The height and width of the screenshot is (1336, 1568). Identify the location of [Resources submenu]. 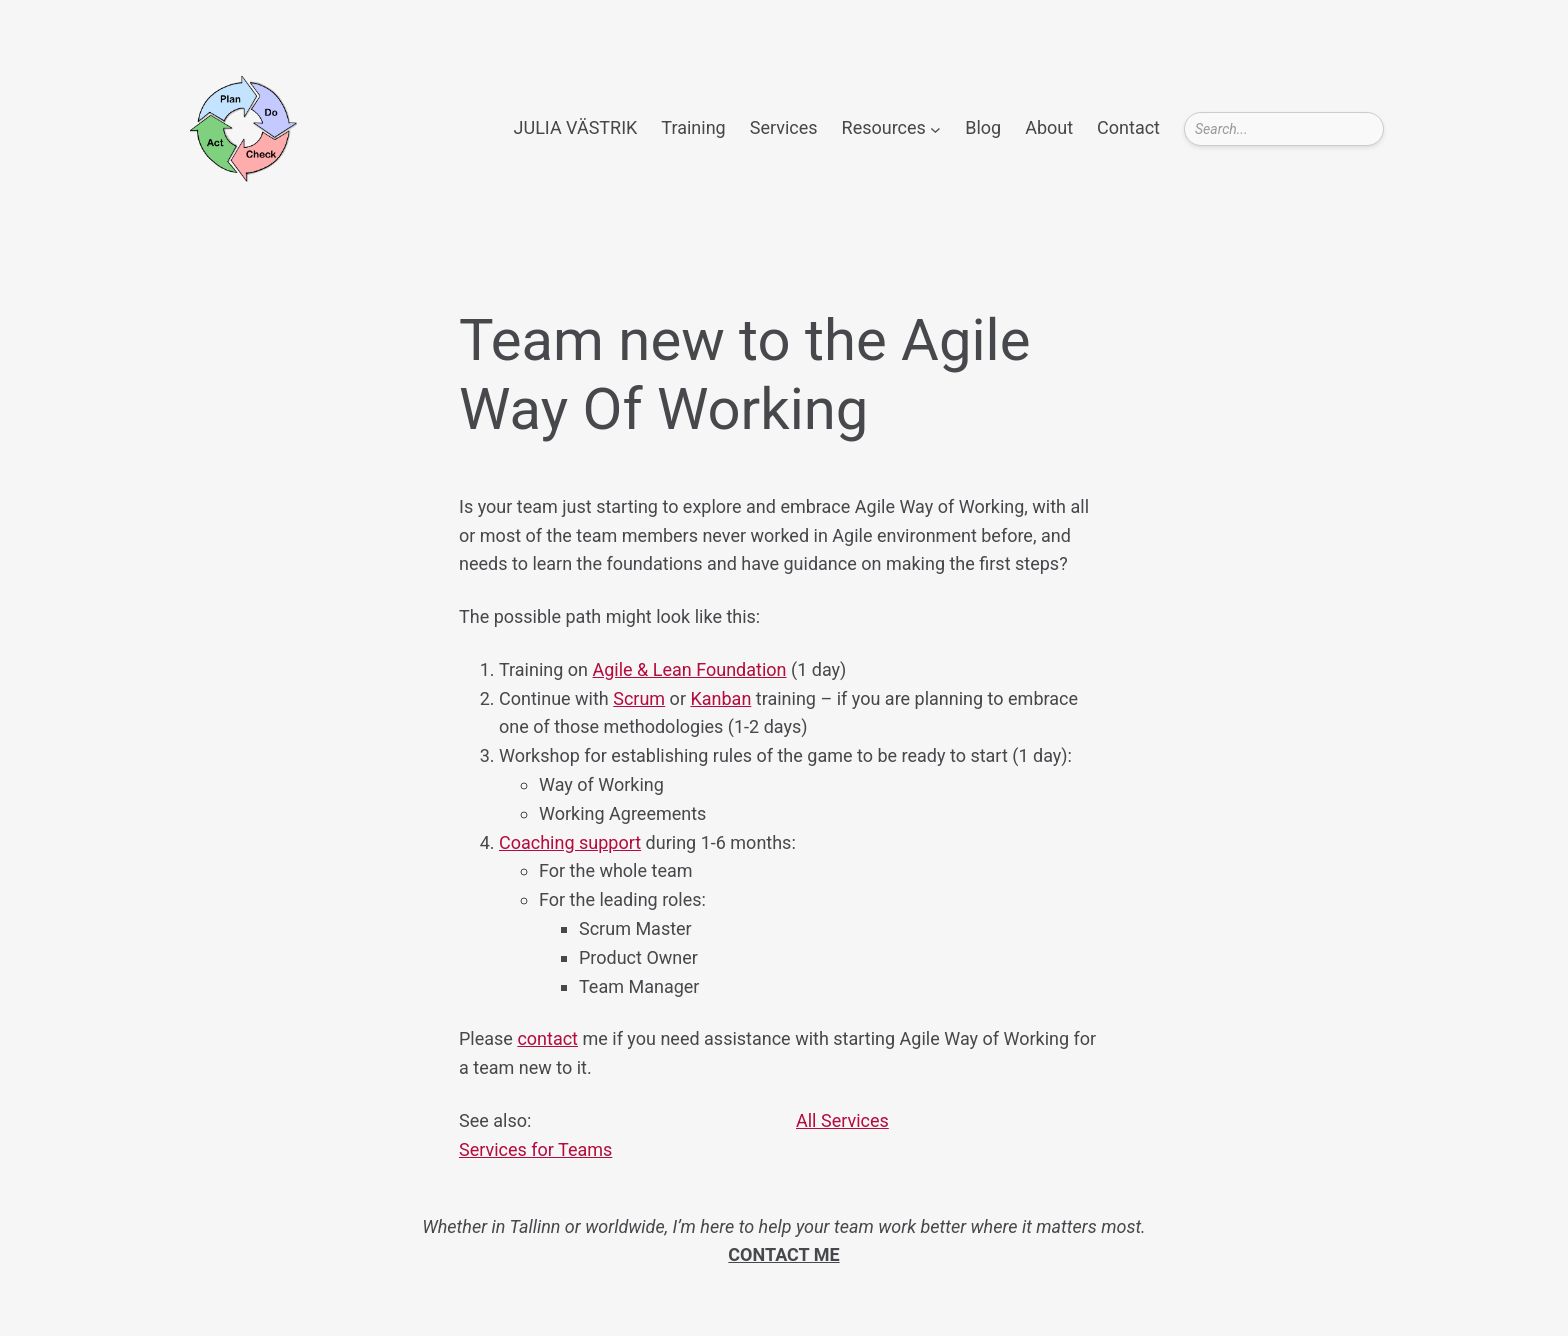
(935, 128).